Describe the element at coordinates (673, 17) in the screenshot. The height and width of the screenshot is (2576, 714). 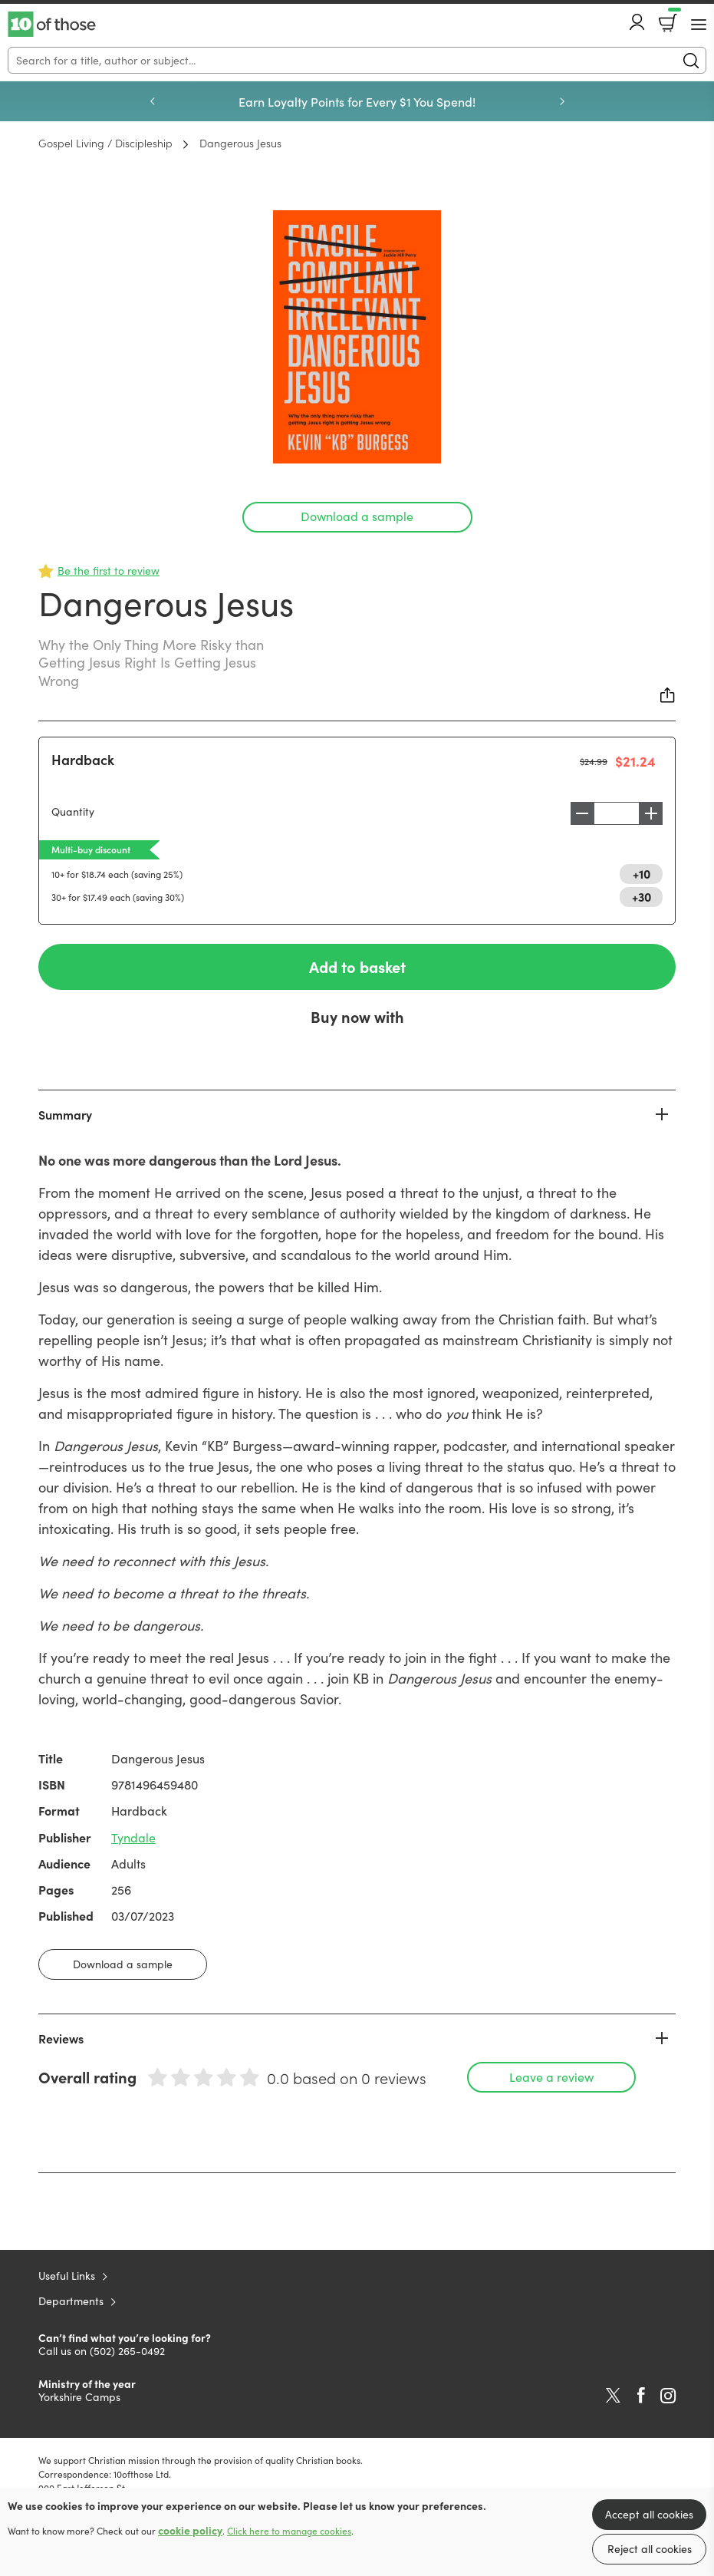
I see `Basket` at that location.